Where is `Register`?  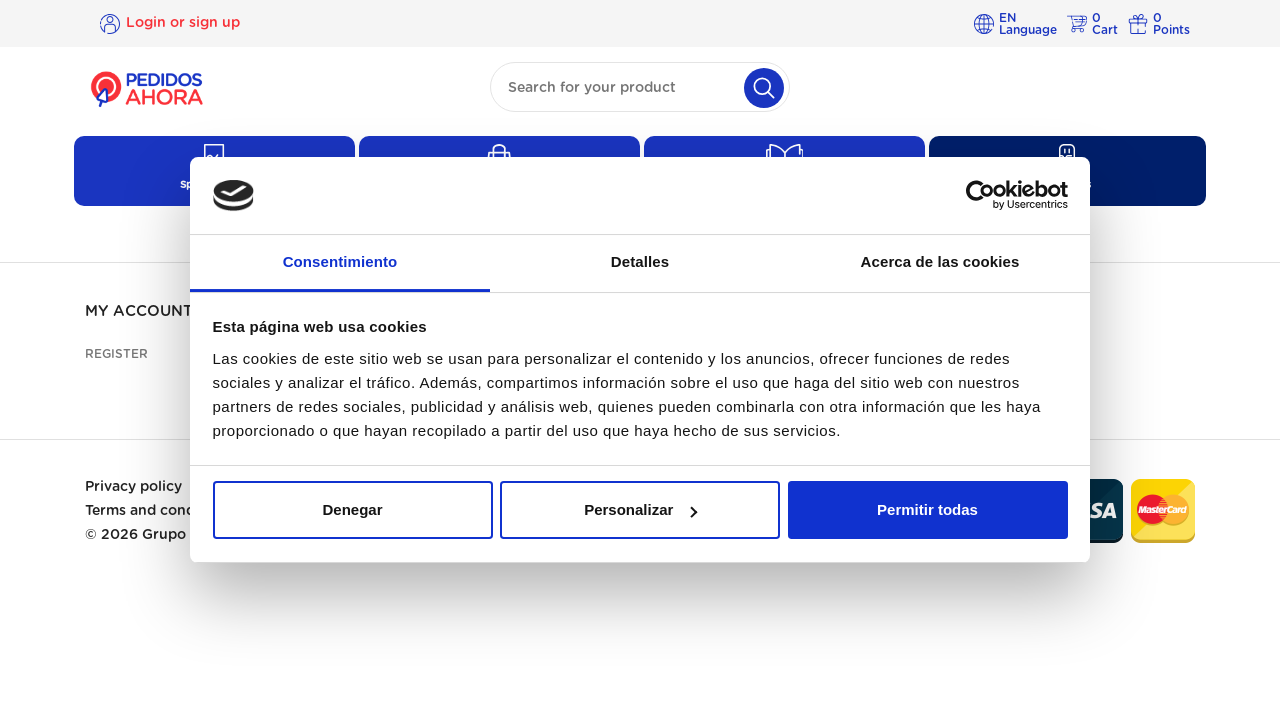
Register is located at coordinates (116, 354).